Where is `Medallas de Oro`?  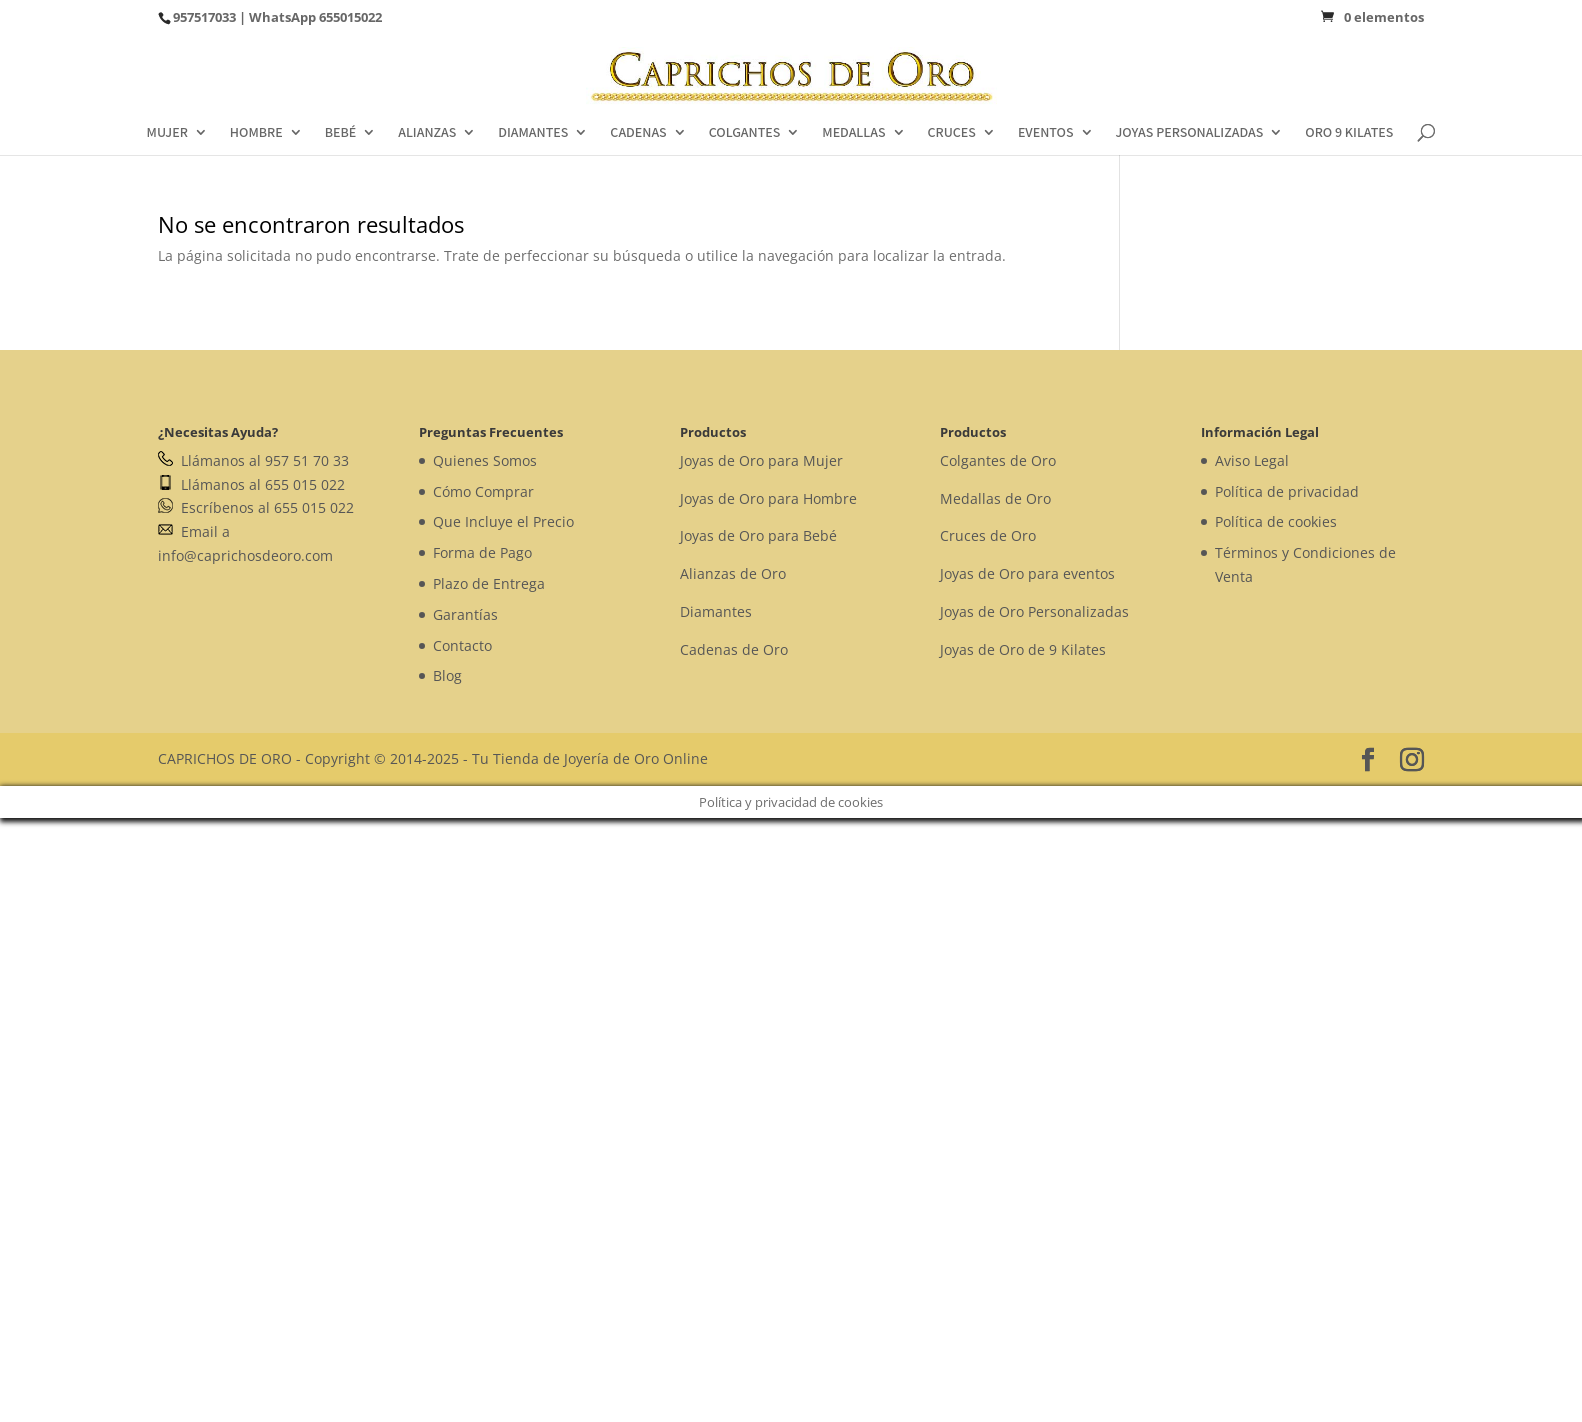
Medallas de Oro is located at coordinates (995, 498).